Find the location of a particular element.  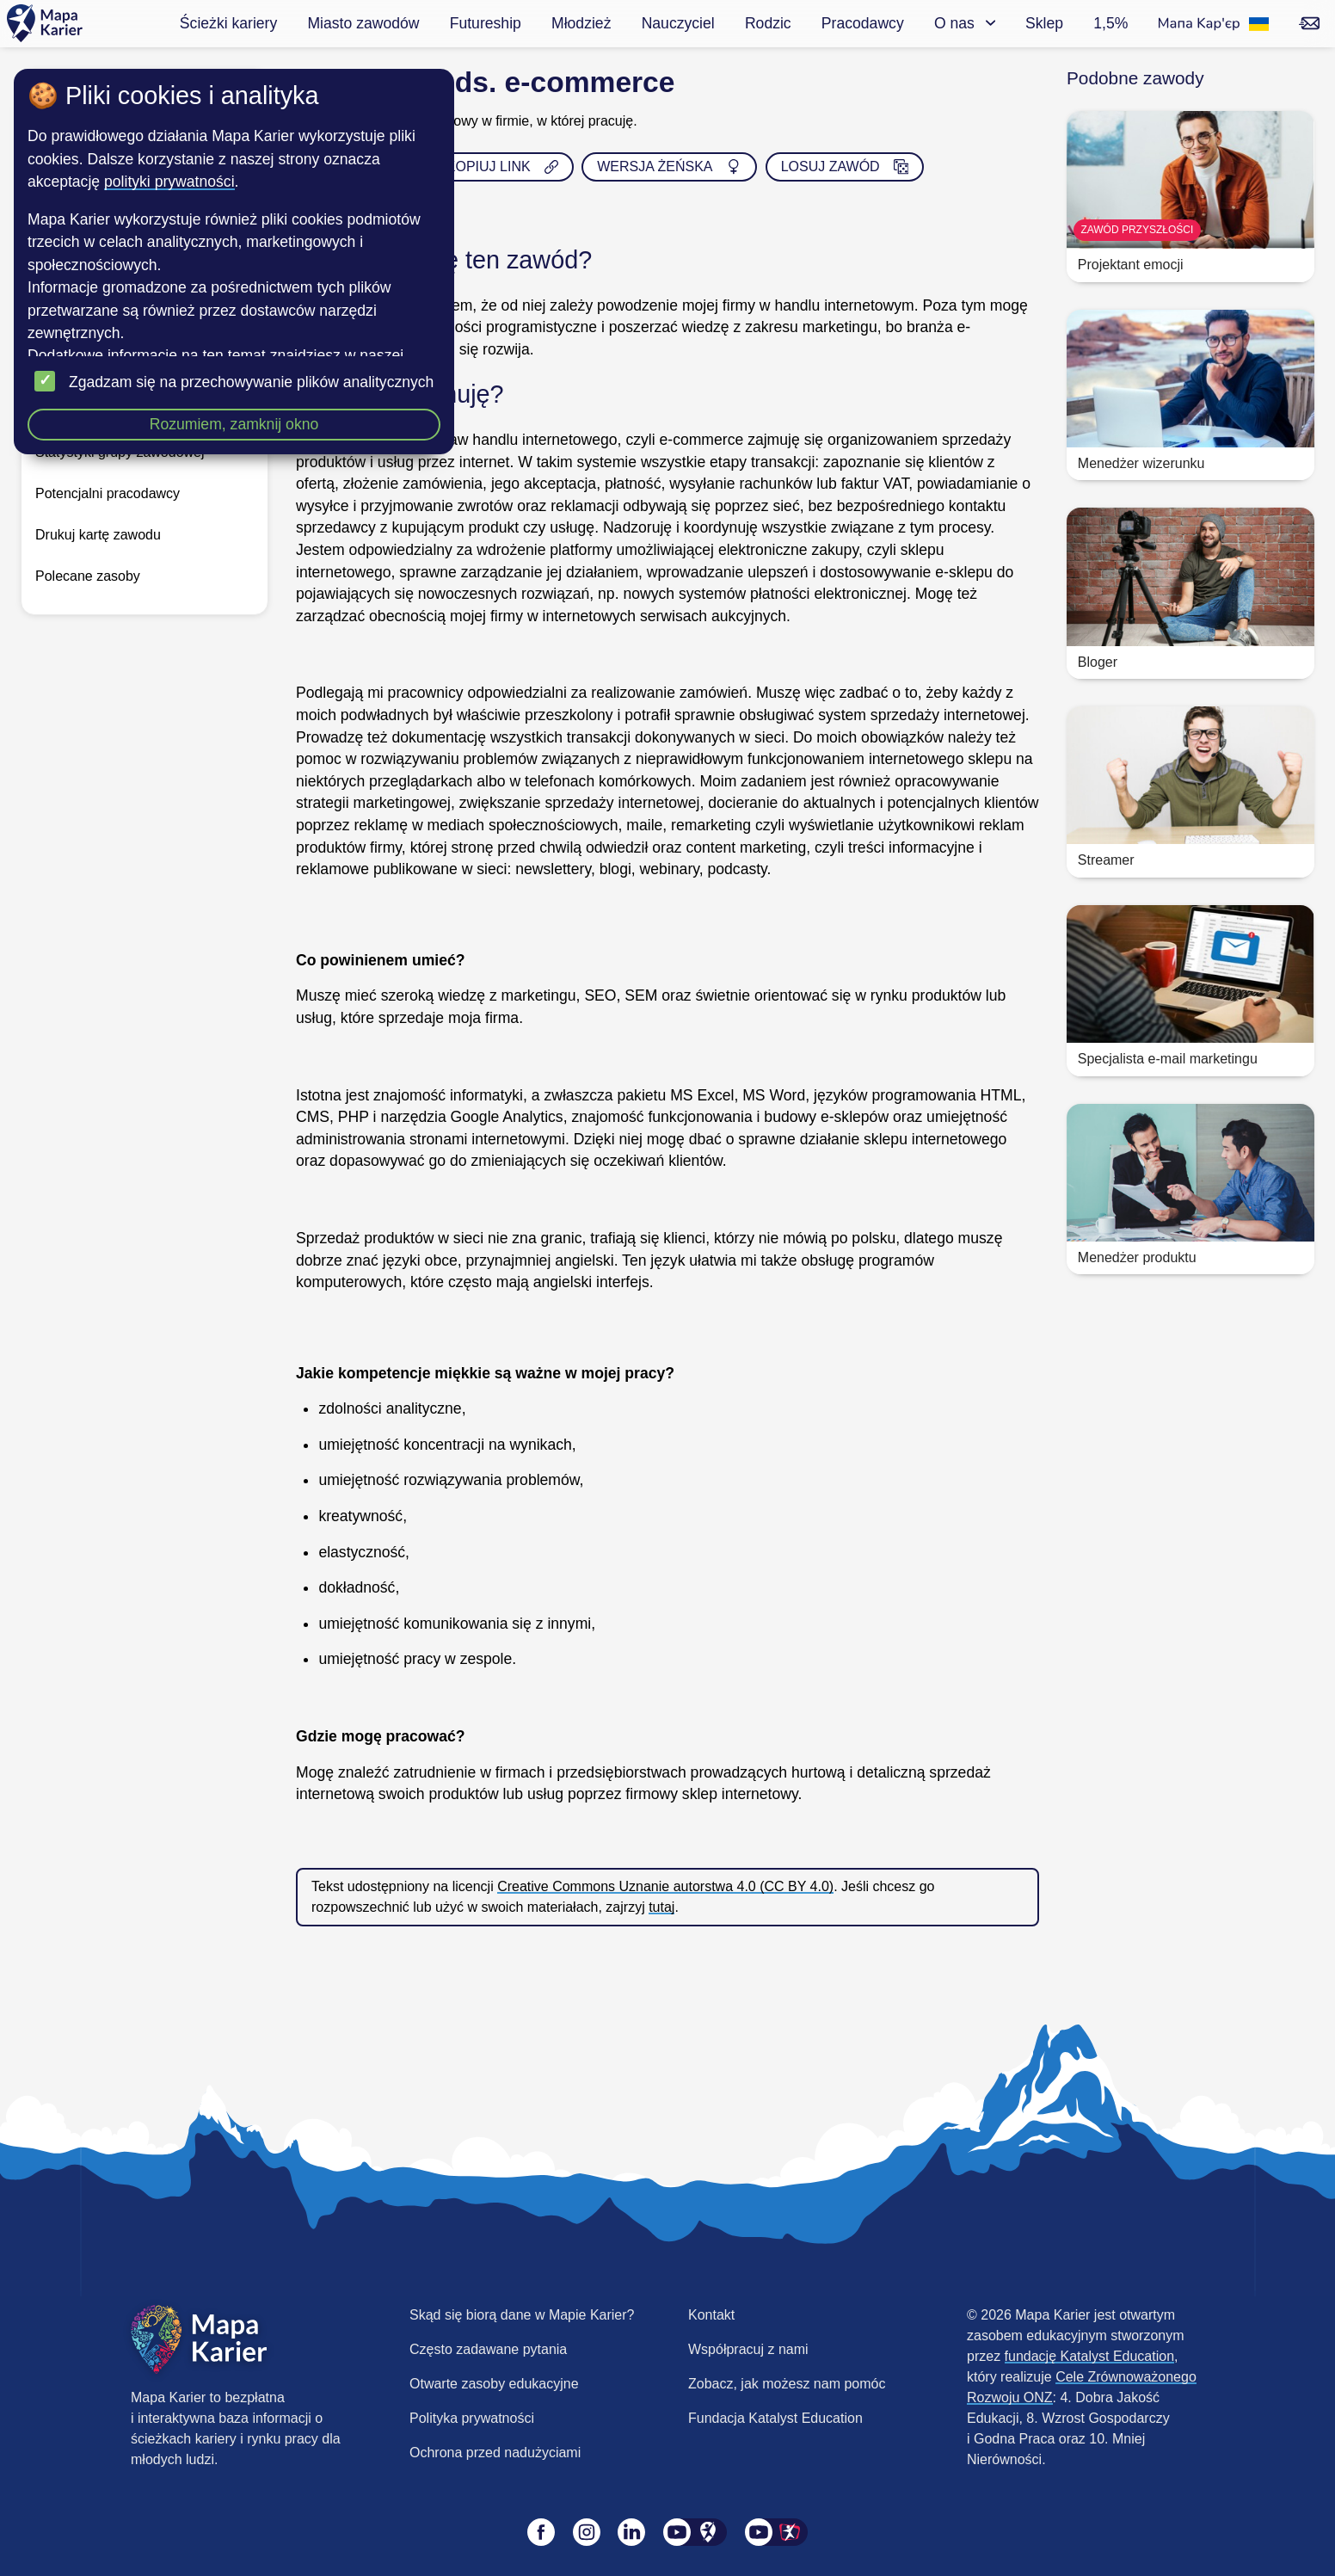

Miasto zawodów is located at coordinates (363, 23).